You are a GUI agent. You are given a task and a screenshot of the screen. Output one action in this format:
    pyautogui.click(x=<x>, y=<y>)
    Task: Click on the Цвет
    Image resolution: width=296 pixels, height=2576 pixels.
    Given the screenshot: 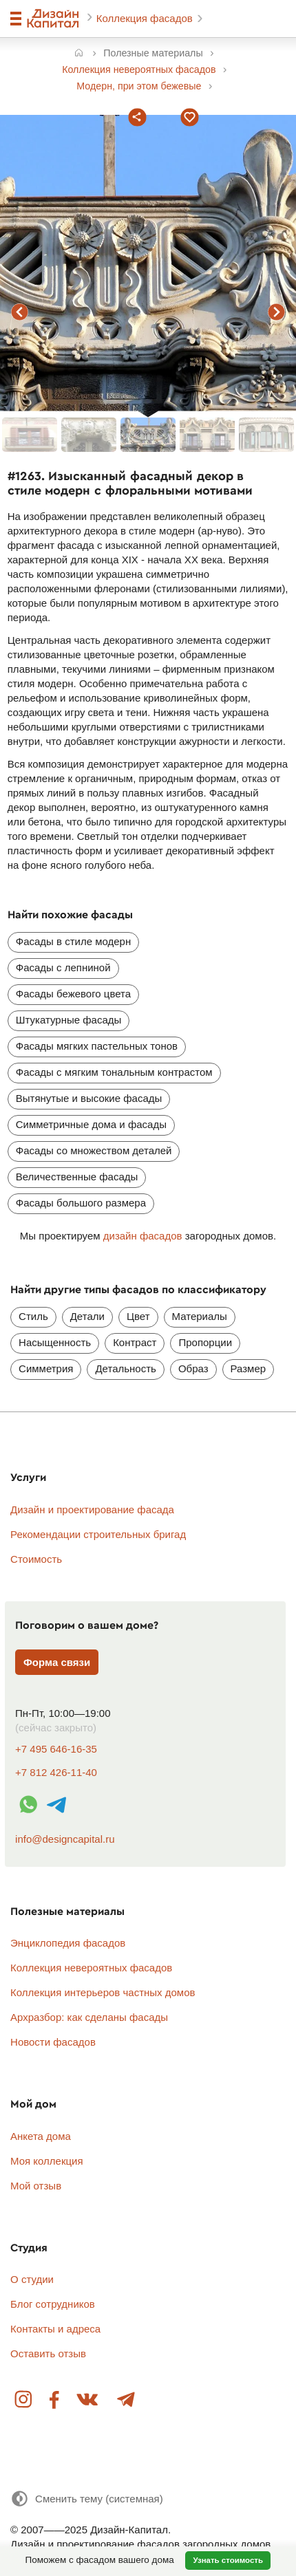 What is the action you would take?
    pyautogui.click(x=138, y=1316)
    